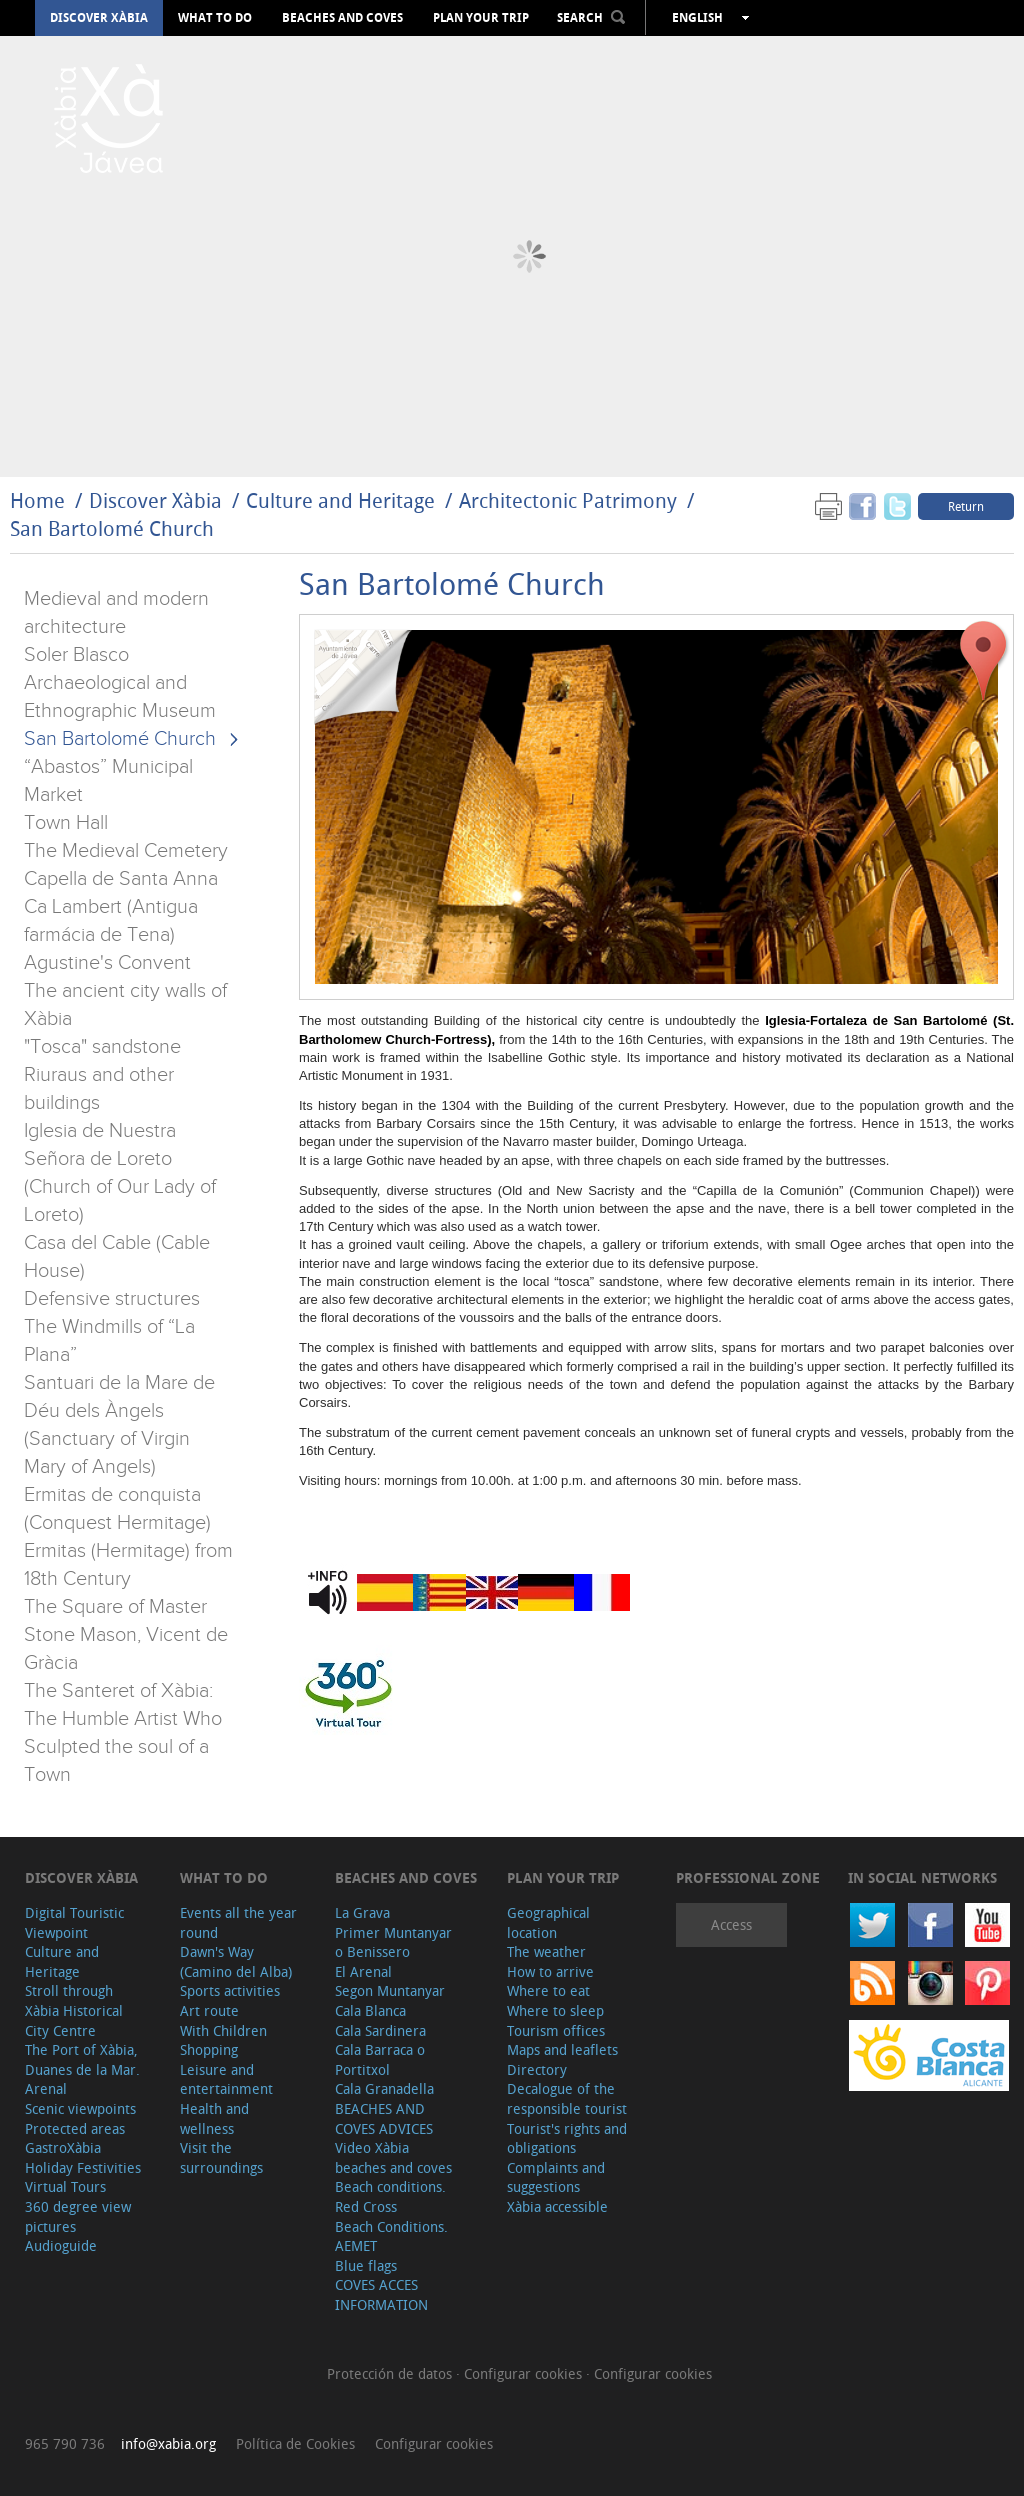 This screenshot has height=2496, width=1024. Describe the element at coordinates (546, 1951) in the screenshot. I see `The weather` at that location.